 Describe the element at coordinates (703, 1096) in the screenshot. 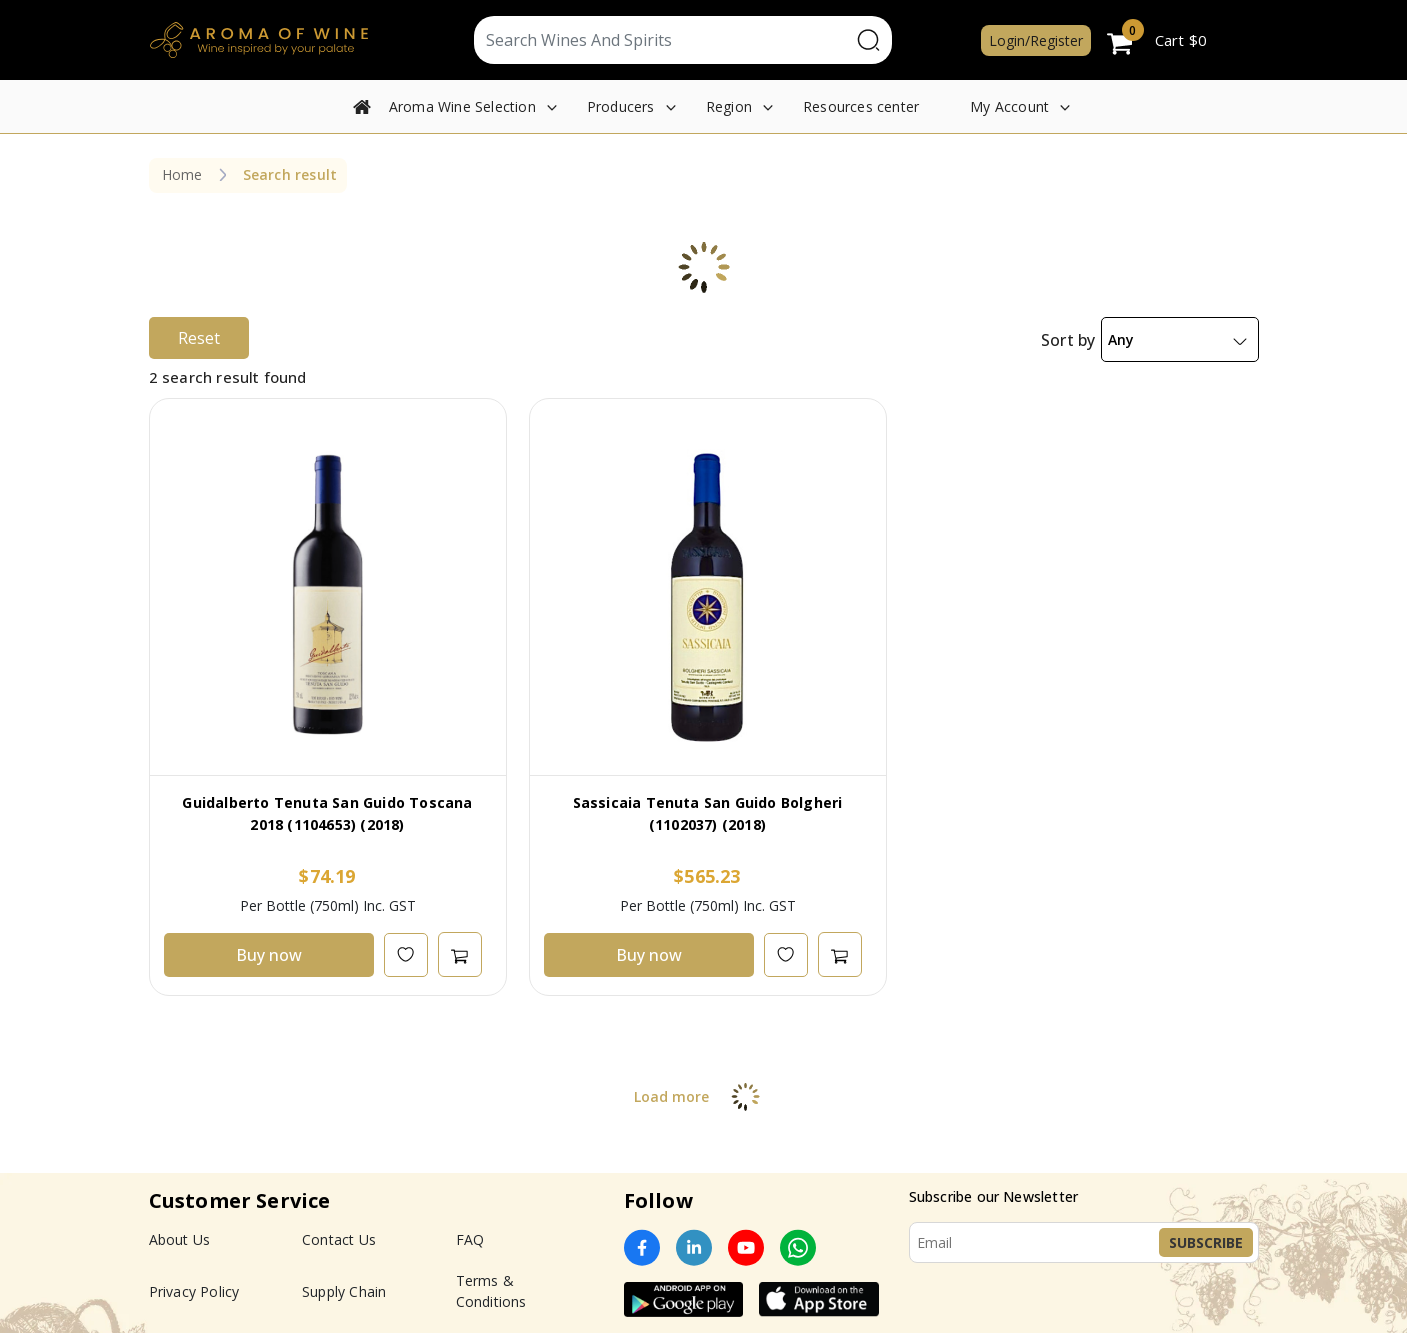

I see `Load more` at that location.